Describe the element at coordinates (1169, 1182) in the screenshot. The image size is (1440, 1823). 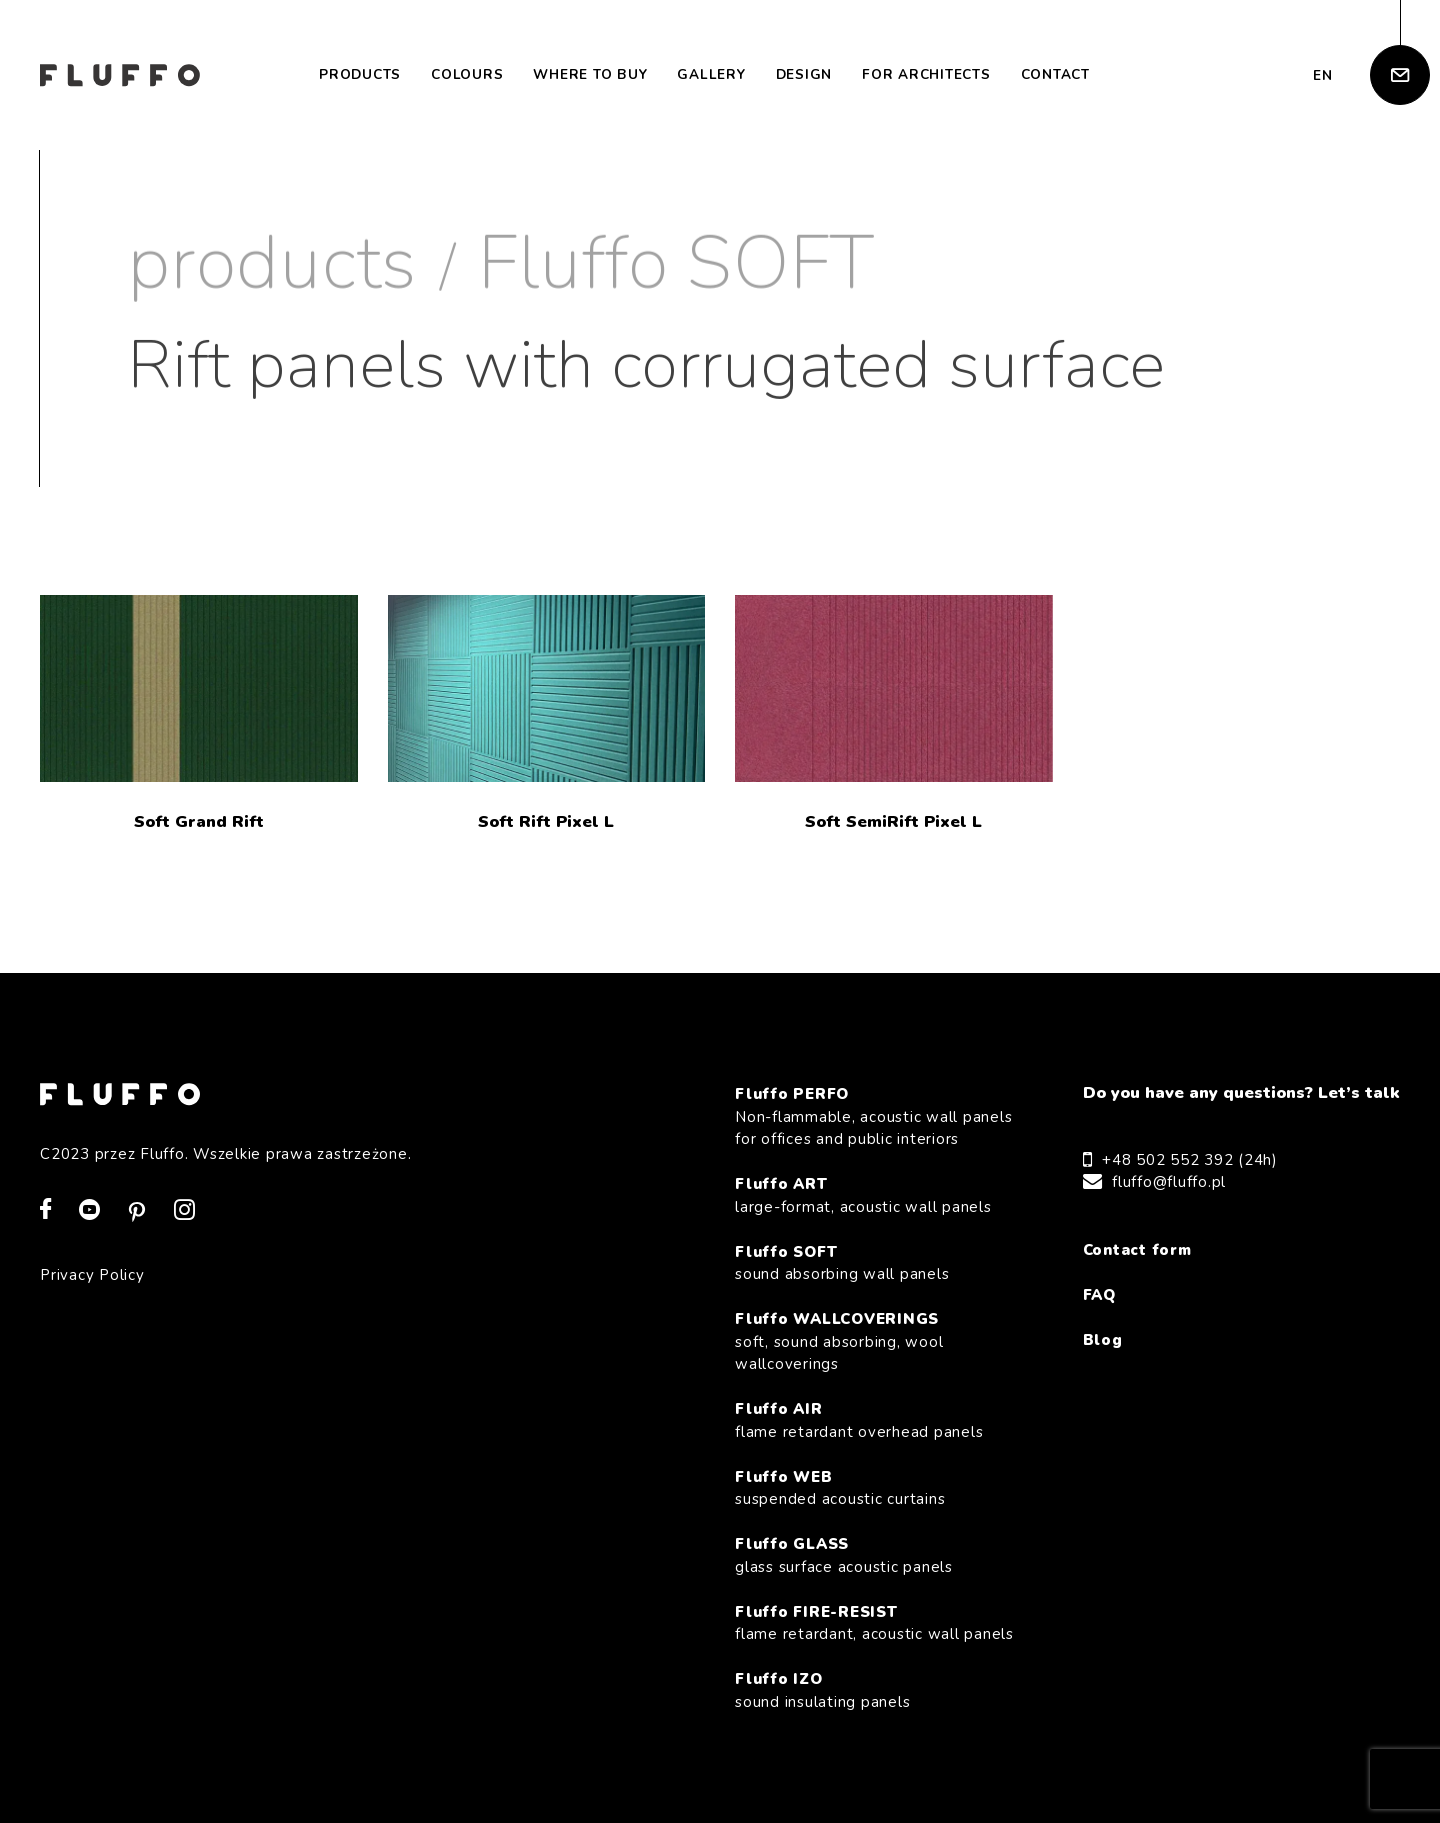
I see `fluffo@fluffo.pl` at that location.